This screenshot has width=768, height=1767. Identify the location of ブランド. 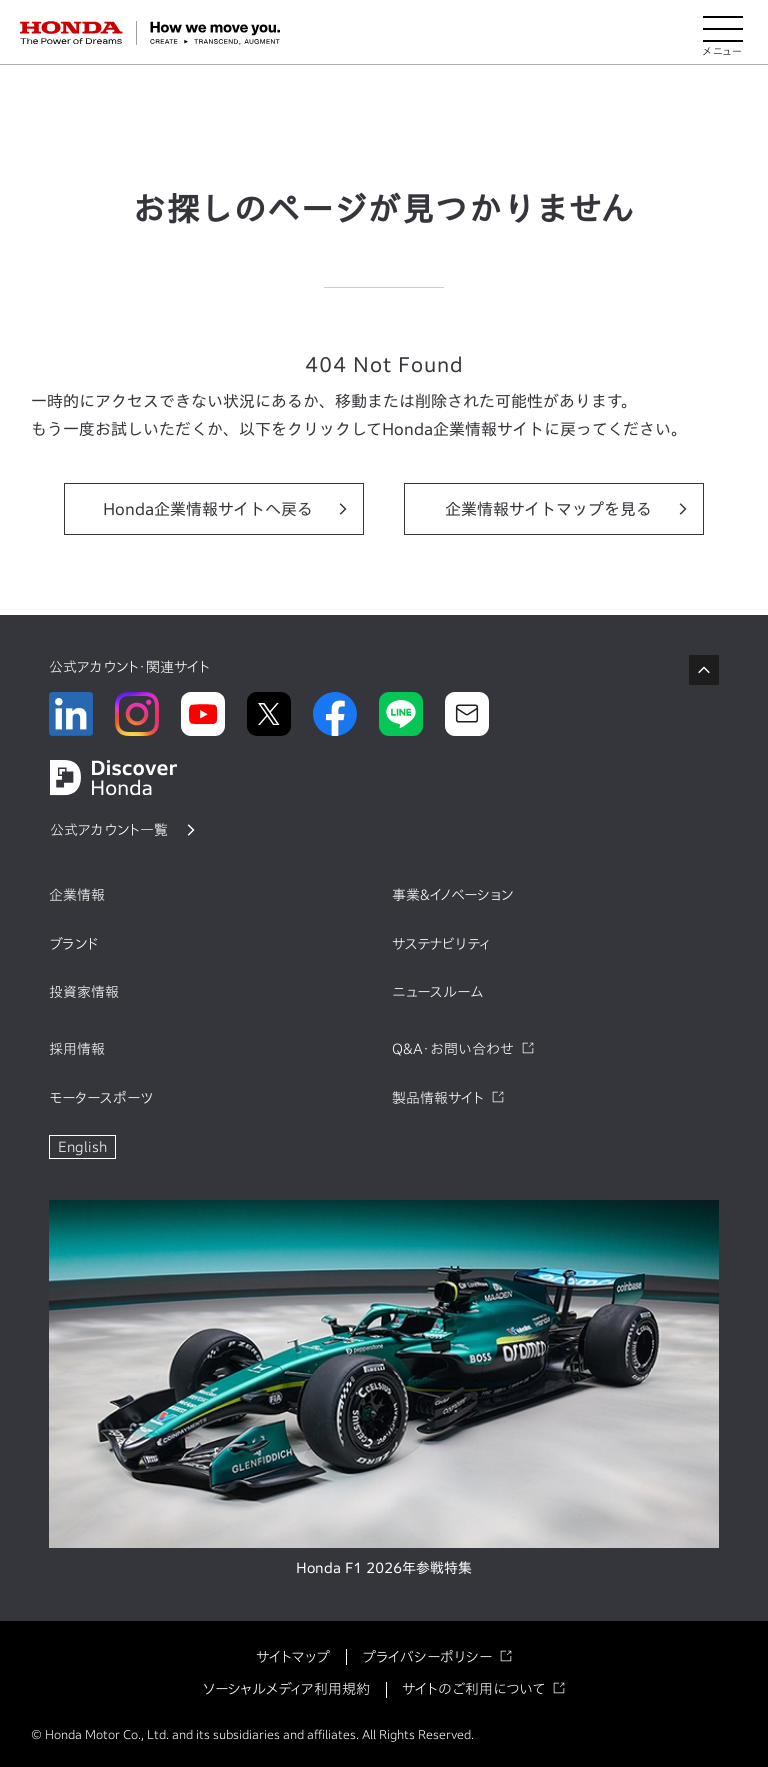
(74, 944).